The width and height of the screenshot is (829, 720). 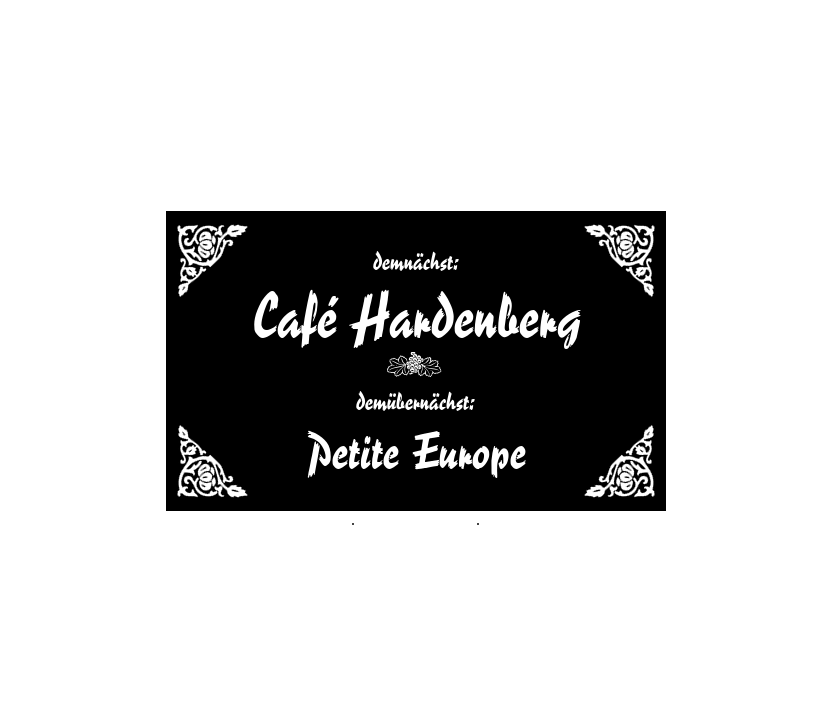 I want to click on login, so click(x=603, y=519).